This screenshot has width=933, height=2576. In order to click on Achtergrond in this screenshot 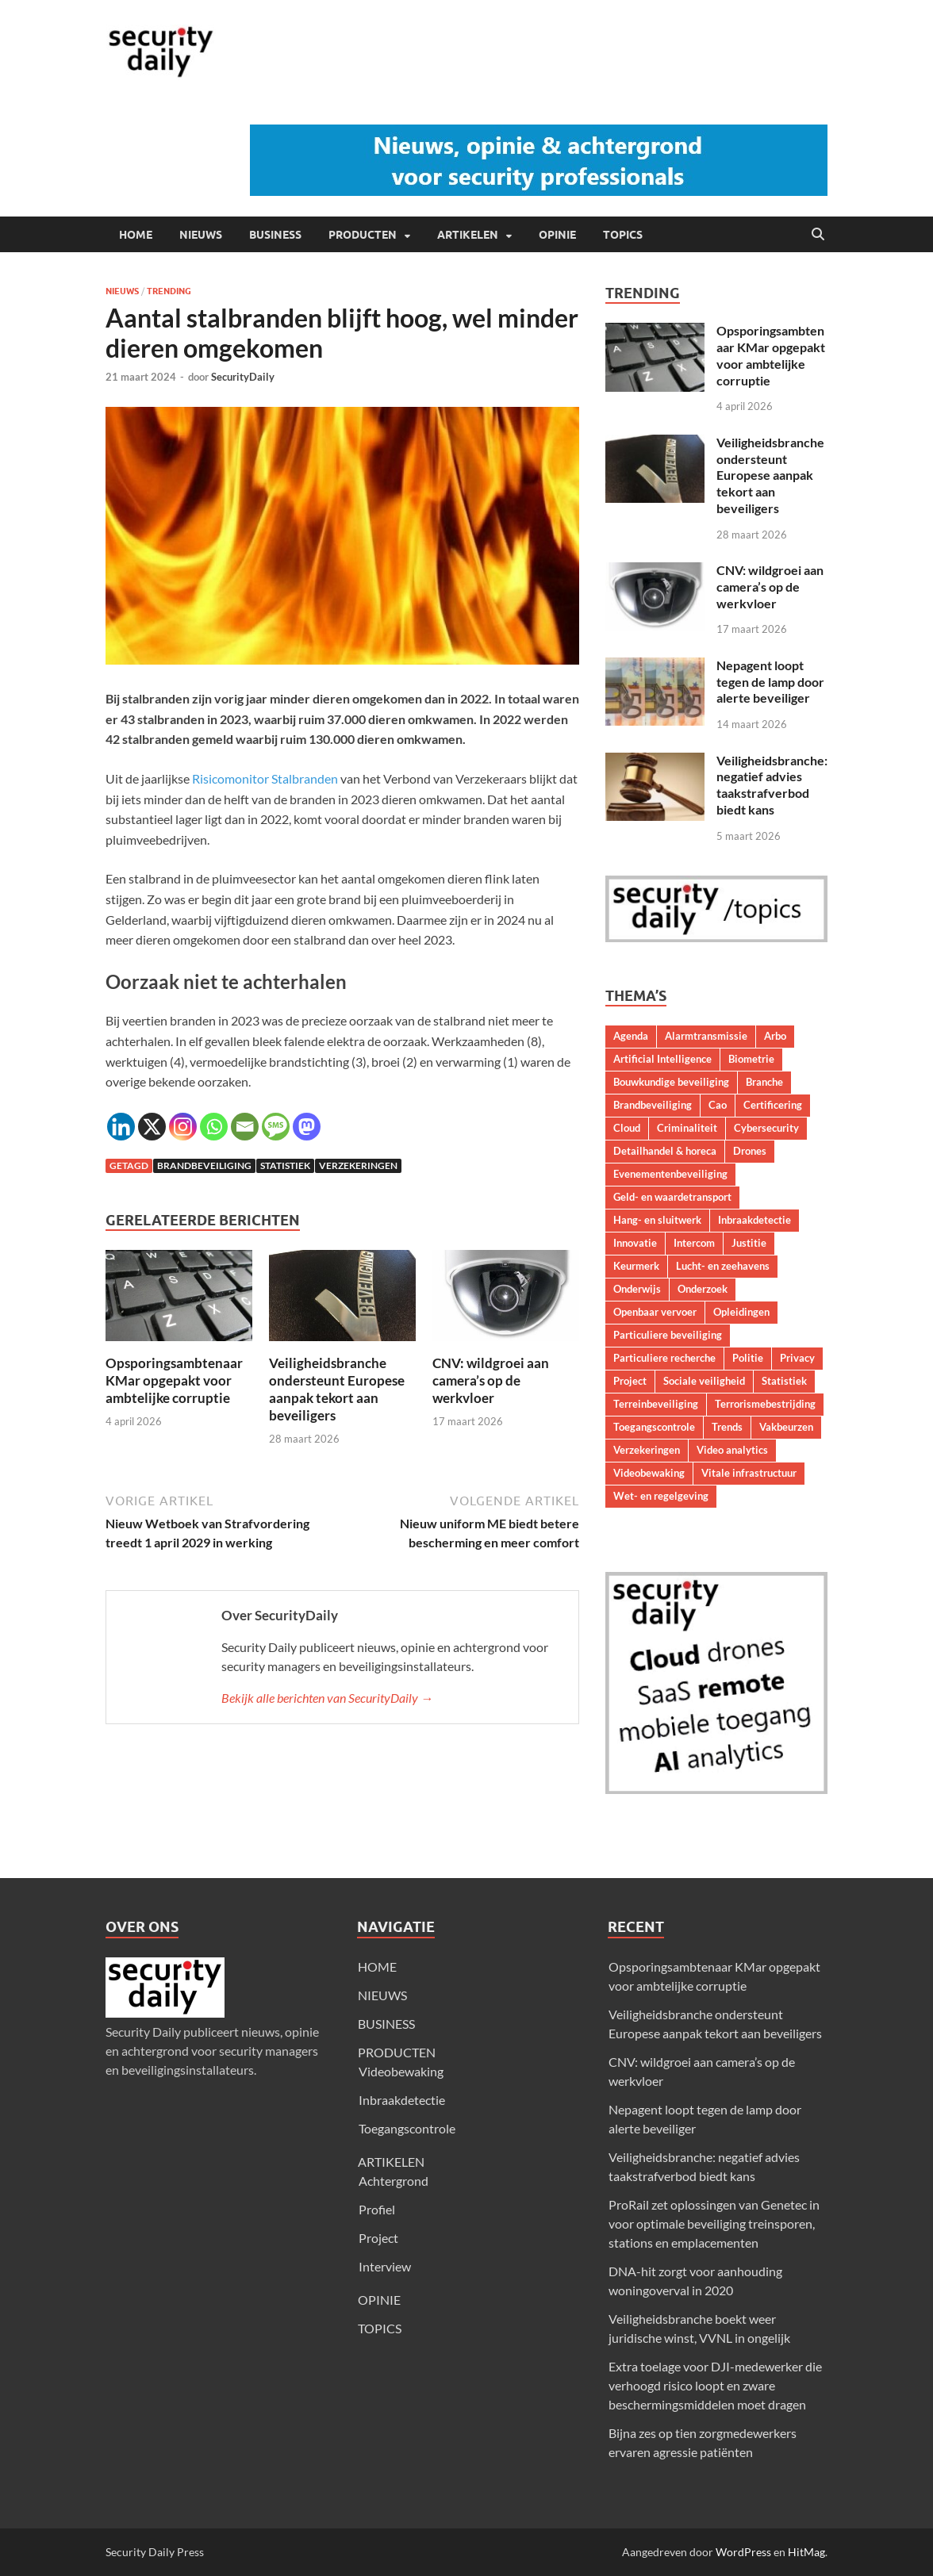, I will do `click(393, 2180)`.